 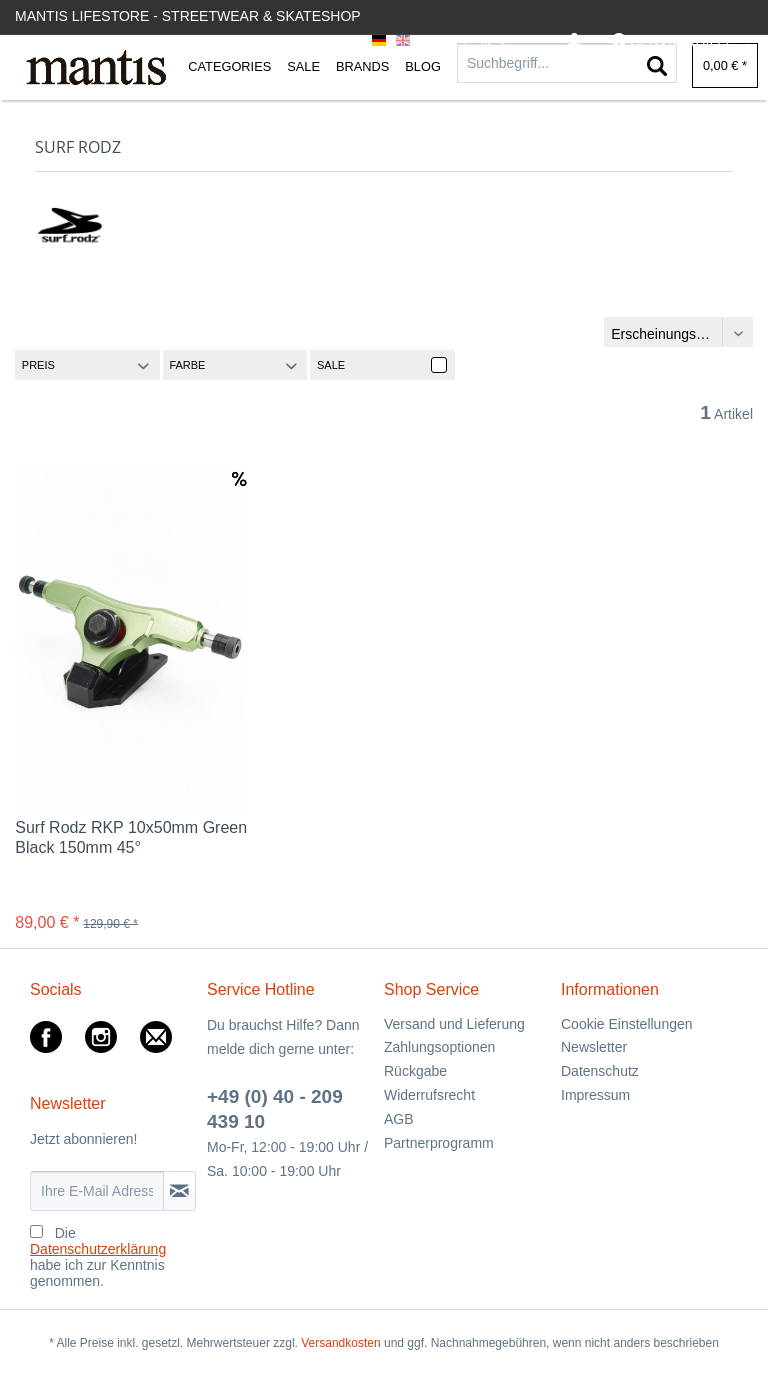 I want to click on AGB, so click(x=399, y=1119).